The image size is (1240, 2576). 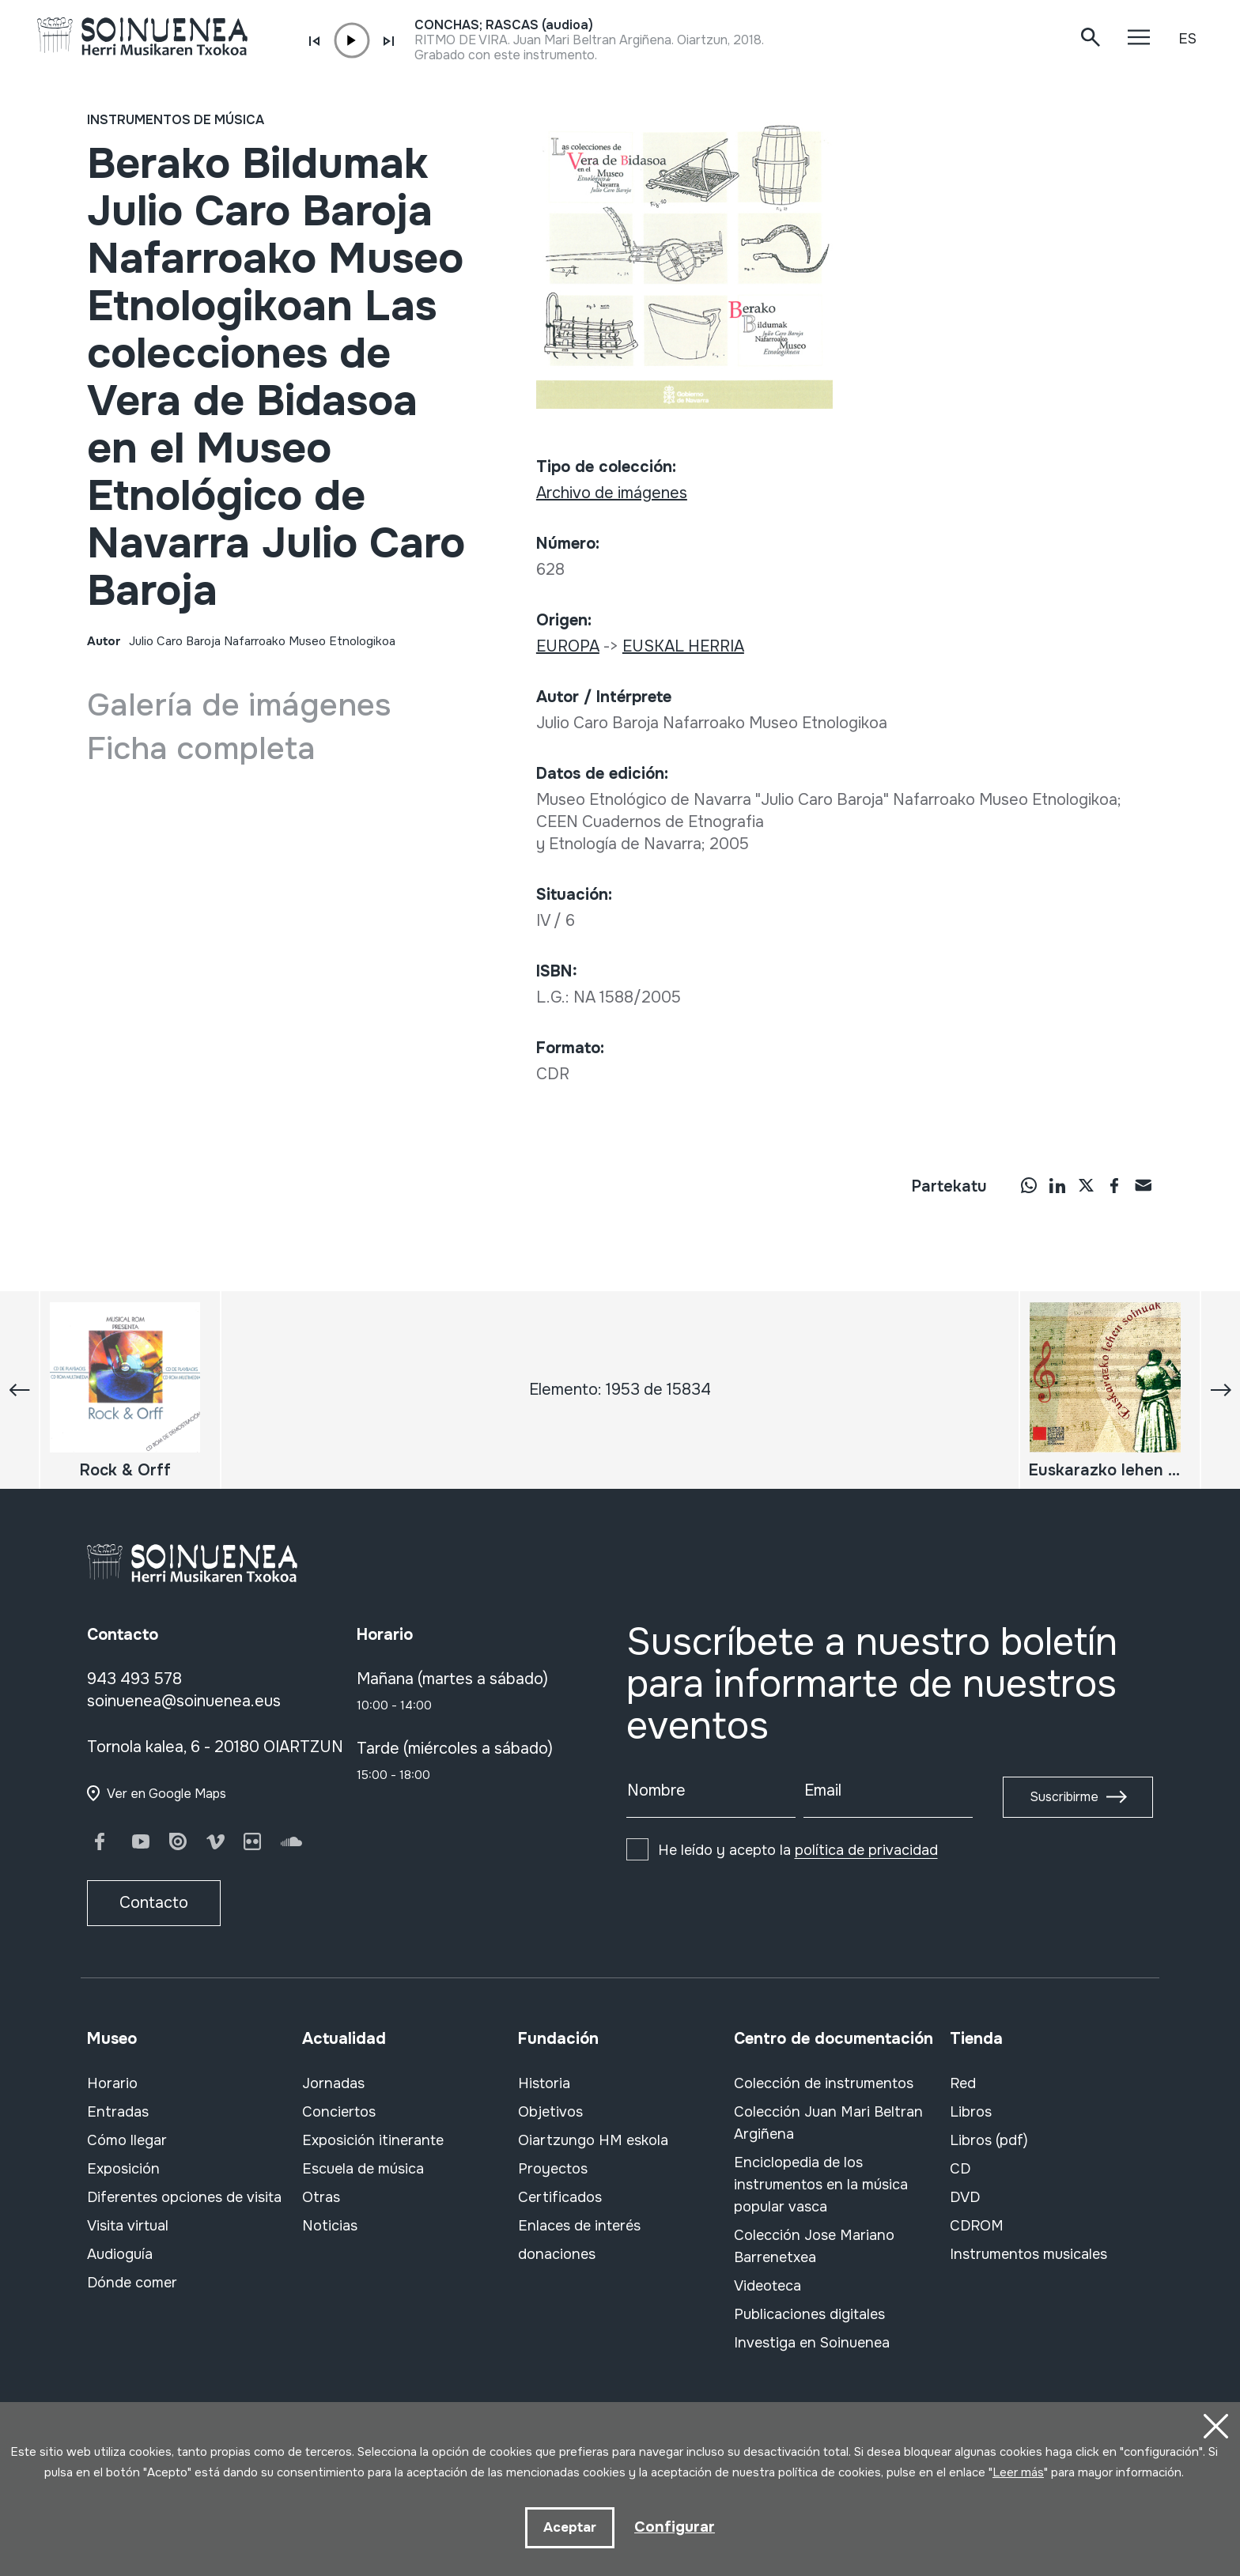 I want to click on Archivo de imágenes, so click(x=611, y=493).